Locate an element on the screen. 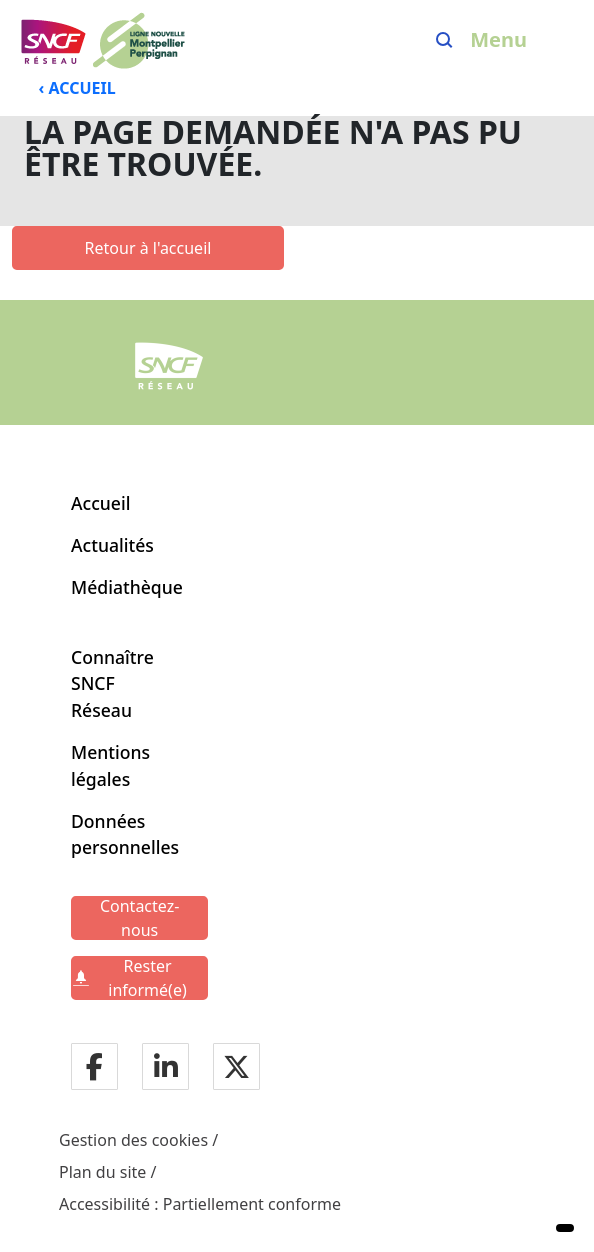 The height and width of the screenshot is (1252, 594). Plan du site is located at coordinates (102, 1172).